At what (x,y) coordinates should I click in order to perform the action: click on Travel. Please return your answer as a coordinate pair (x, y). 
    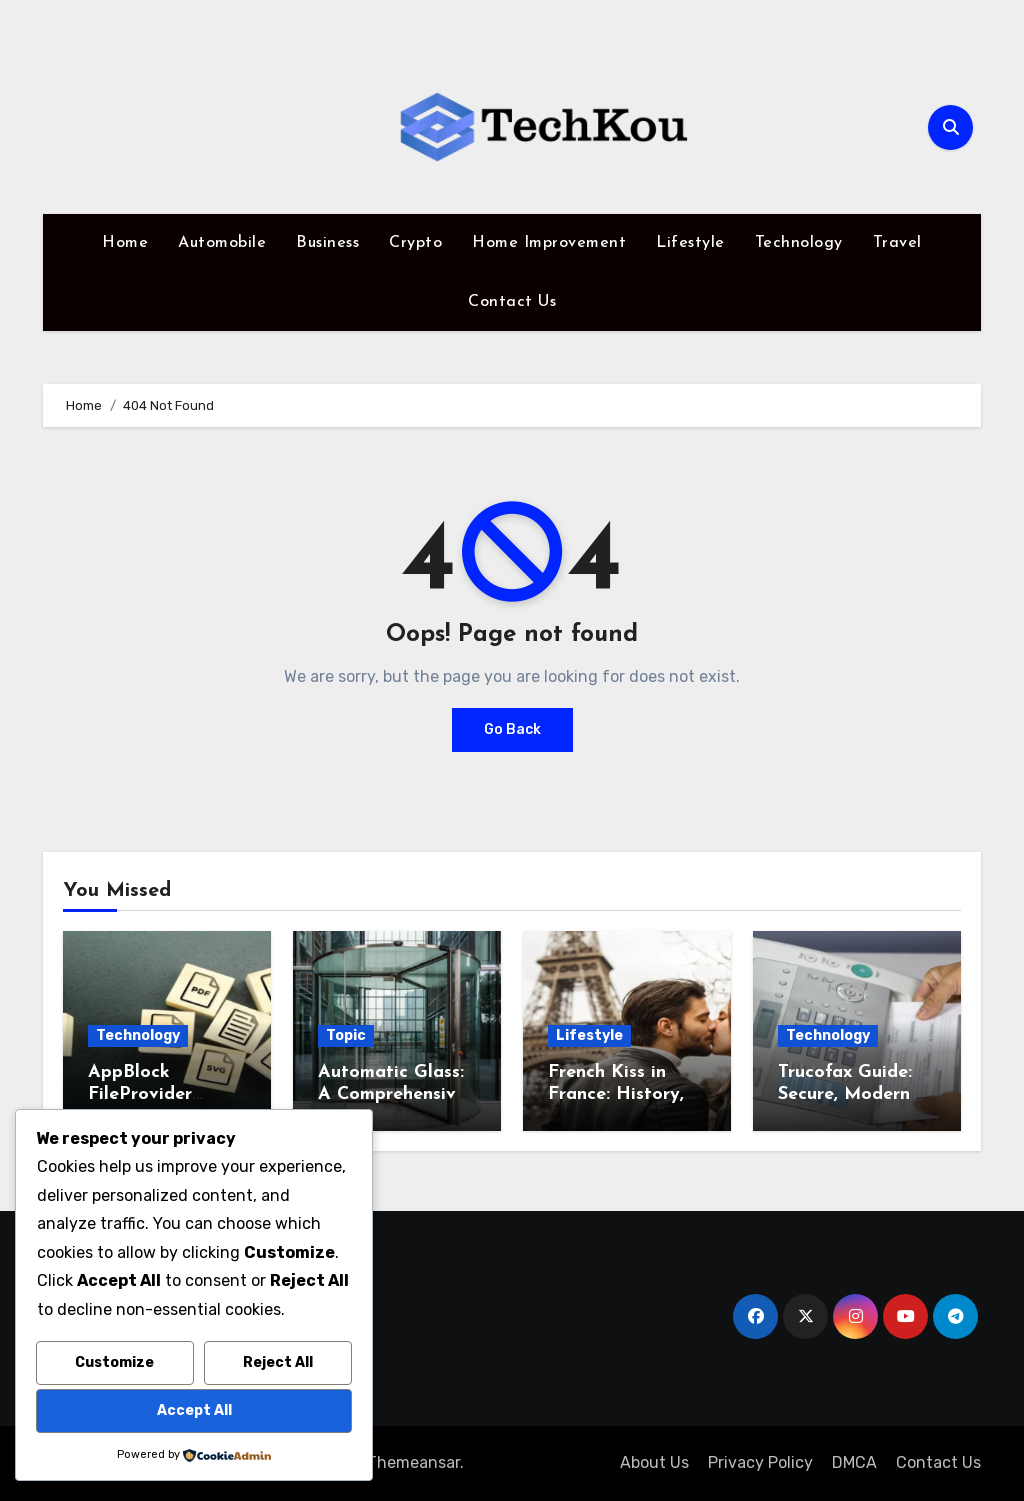
    Looking at the image, I should click on (897, 243).